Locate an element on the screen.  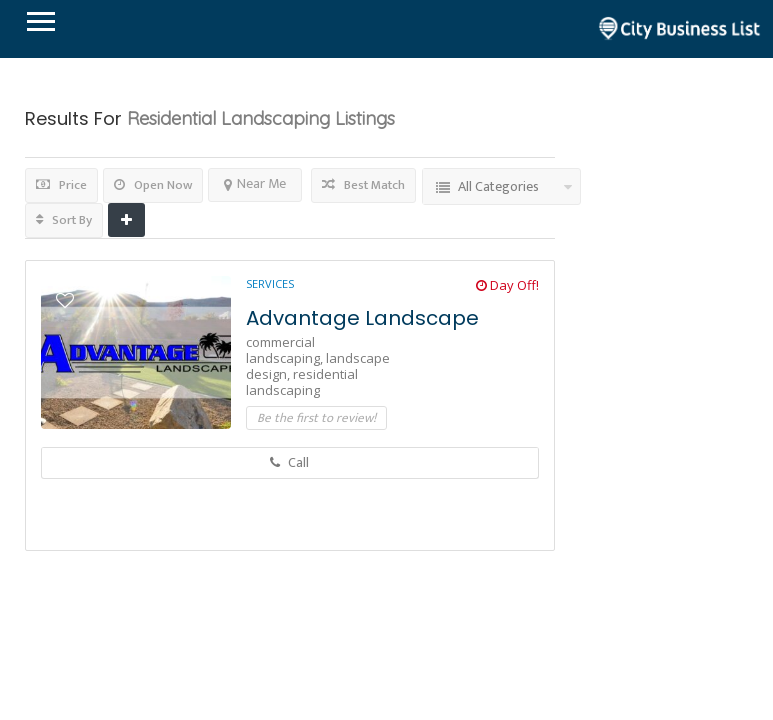
Best Match is located at coordinates (363, 185).